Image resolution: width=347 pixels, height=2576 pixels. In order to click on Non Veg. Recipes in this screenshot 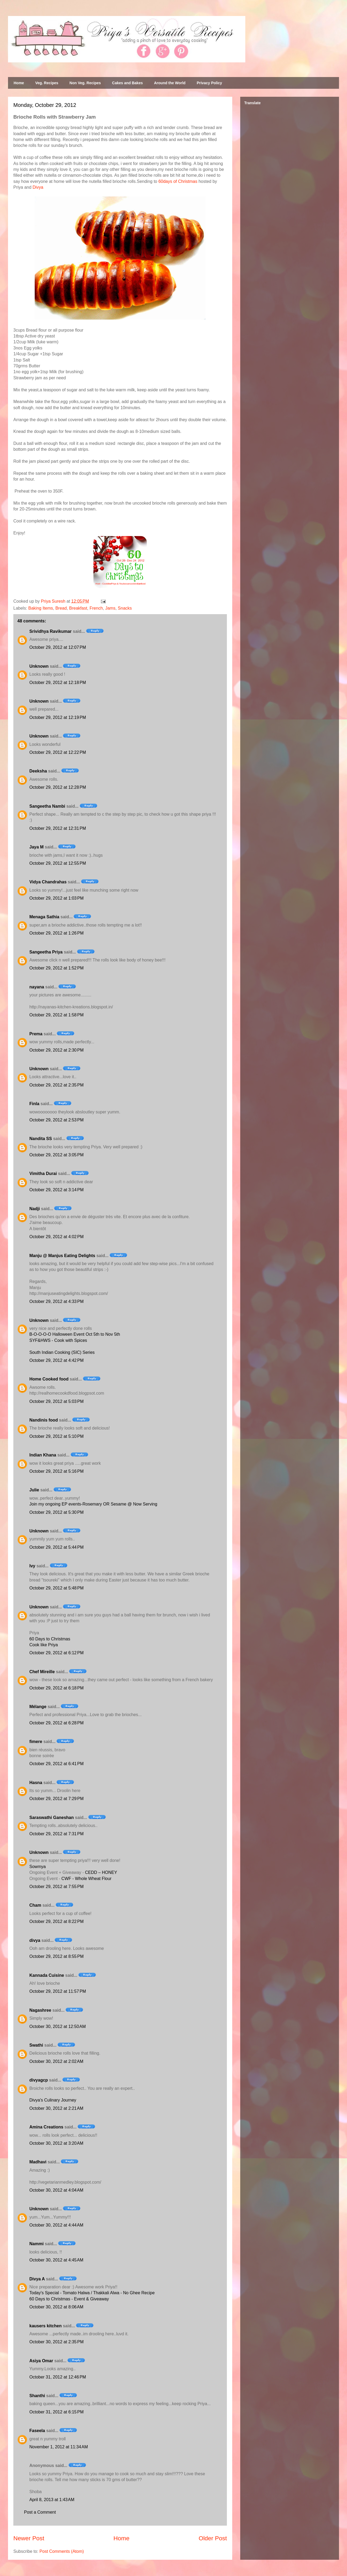, I will do `click(85, 83)`.